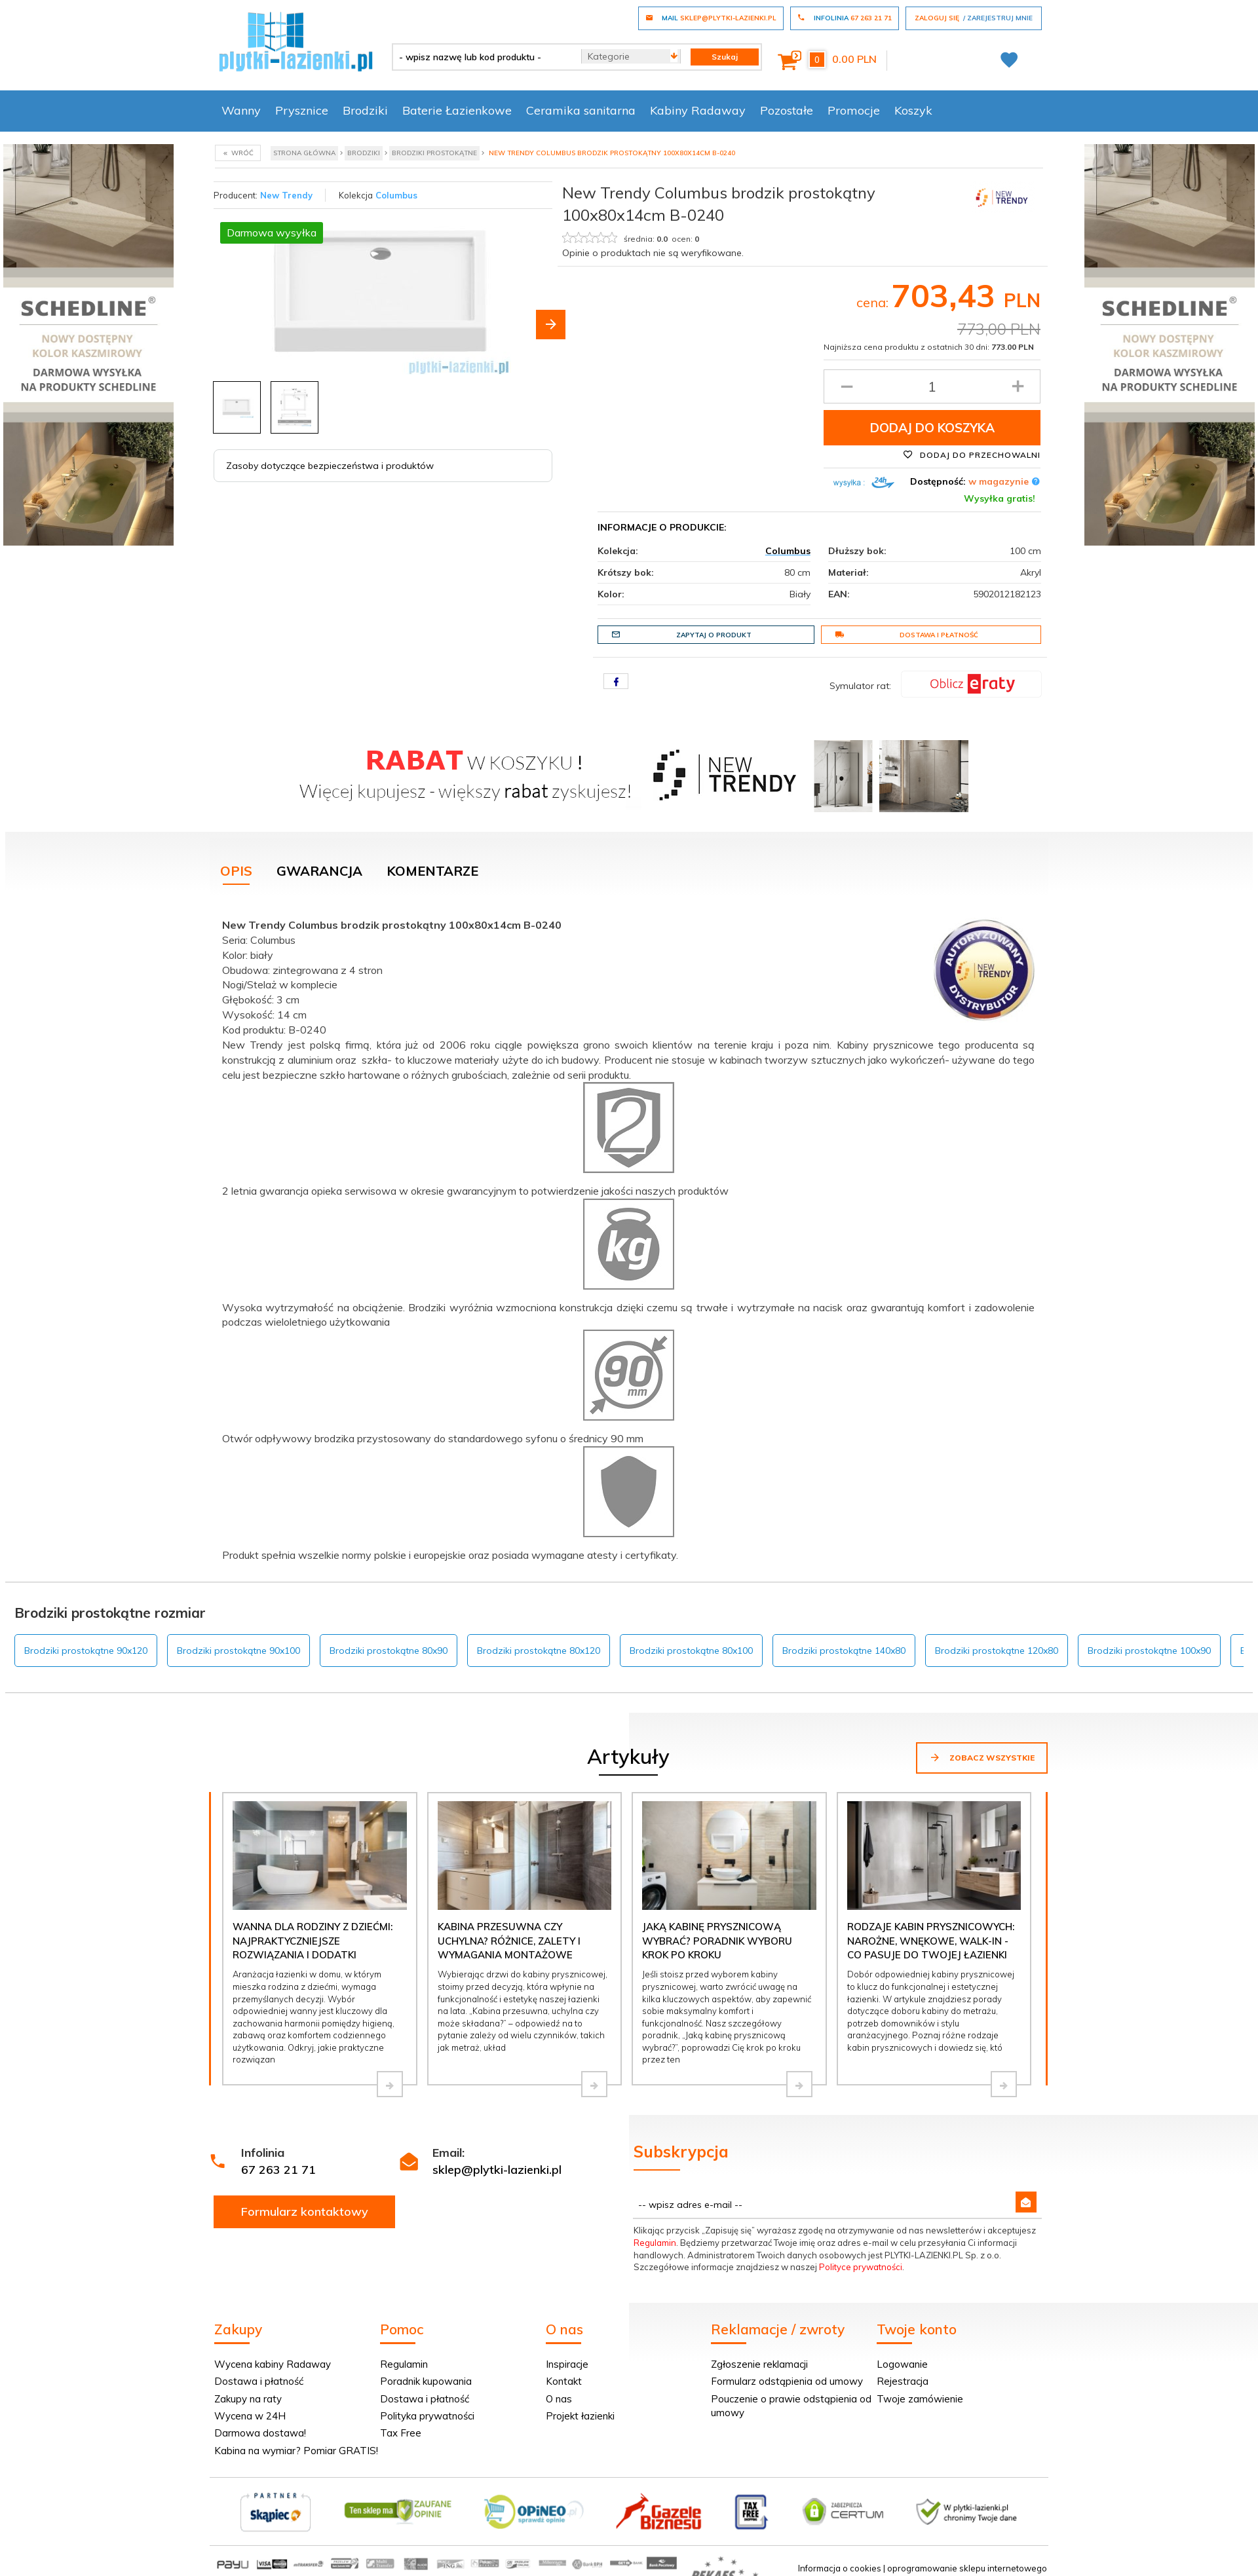 Image resolution: width=1258 pixels, height=2576 pixels. I want to click on Brodziki prostokątne 80x90, so click(389, 1650).